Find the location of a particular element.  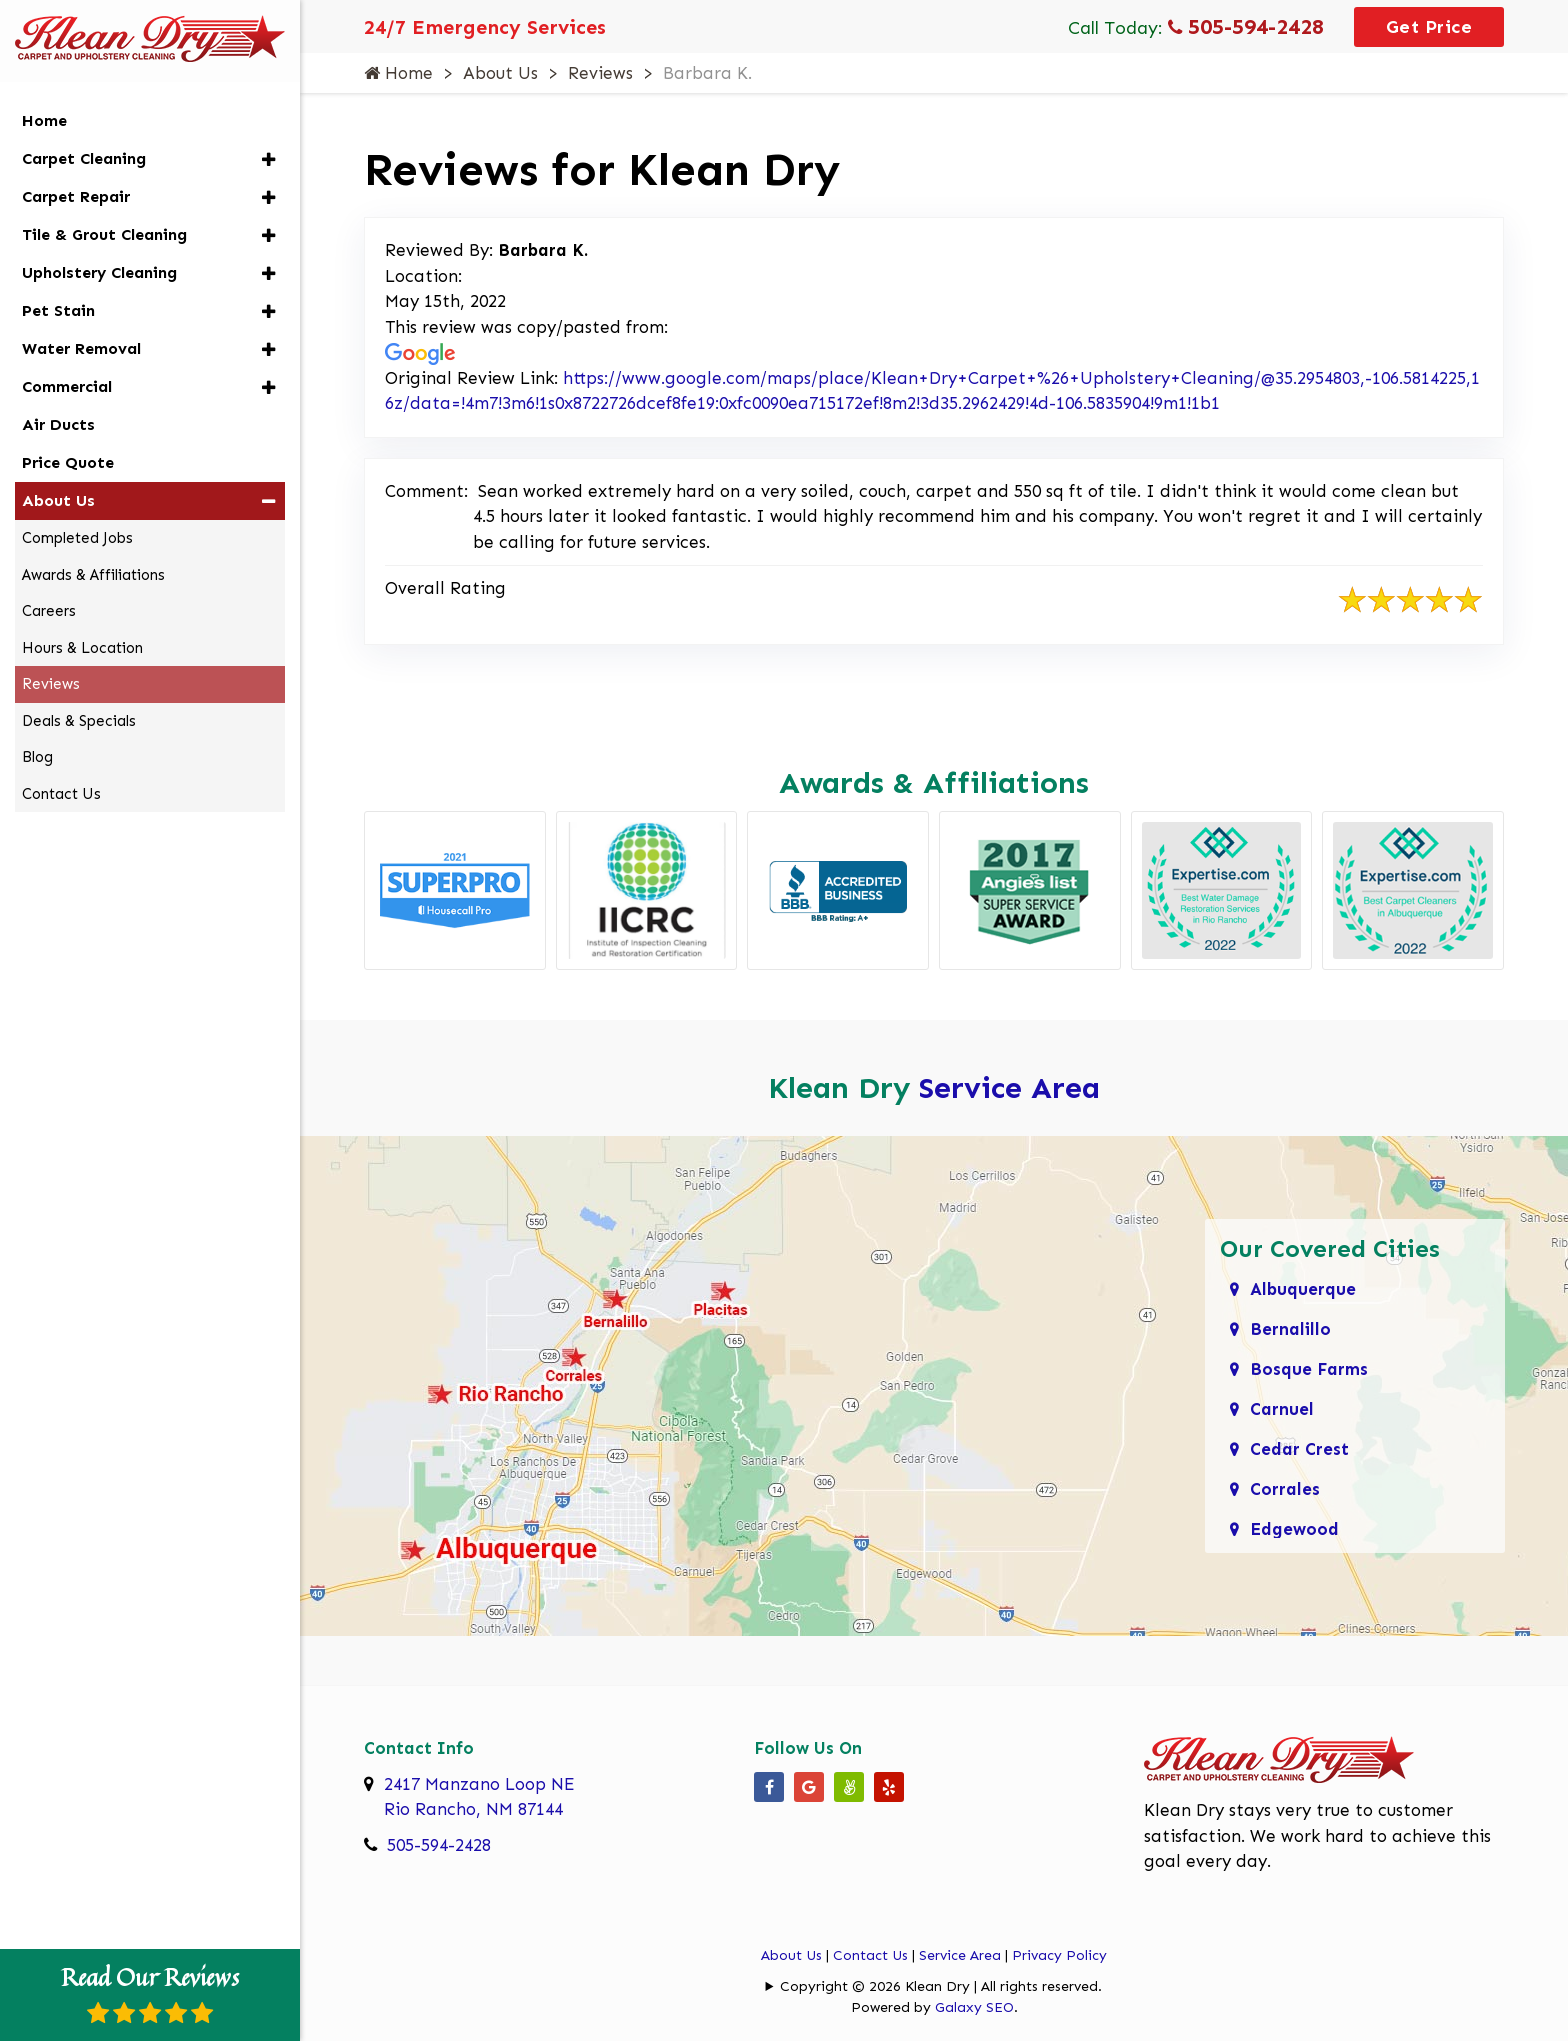

Home is located at coordinates (398, 73).